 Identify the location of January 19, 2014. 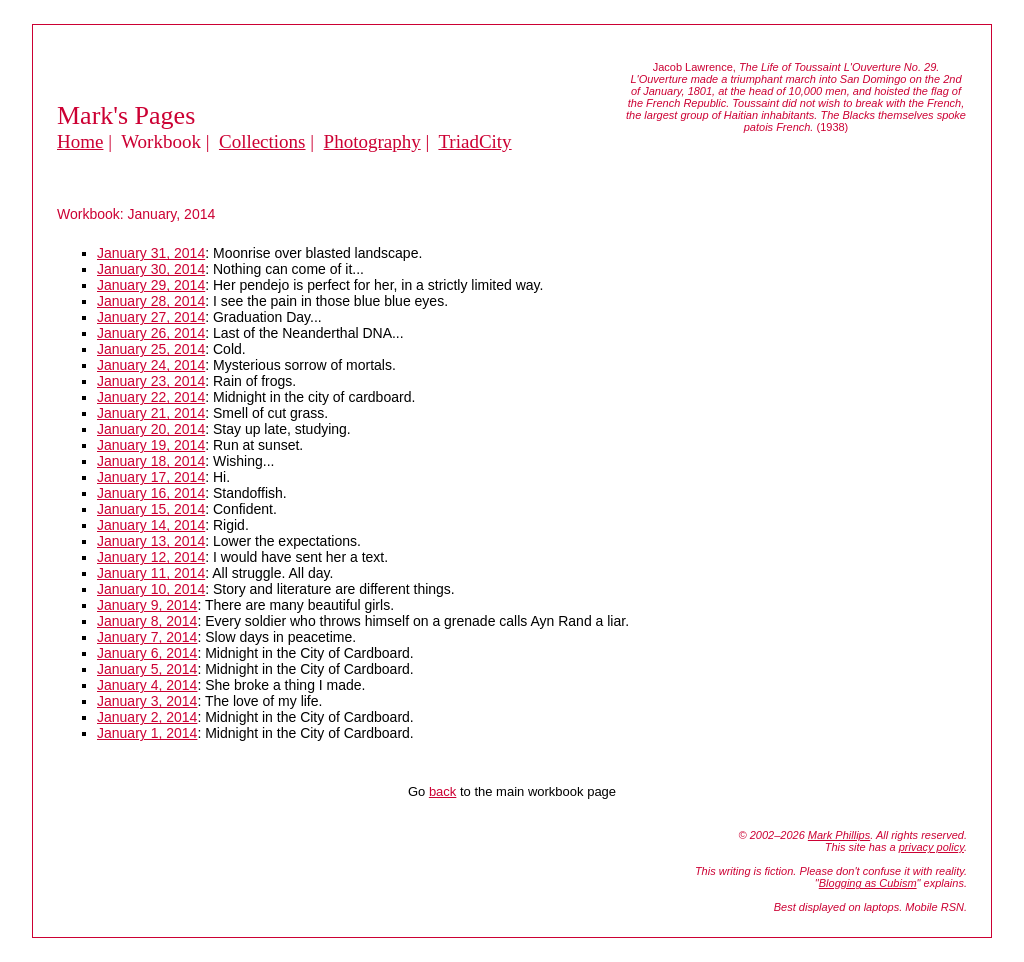
(151, 445).